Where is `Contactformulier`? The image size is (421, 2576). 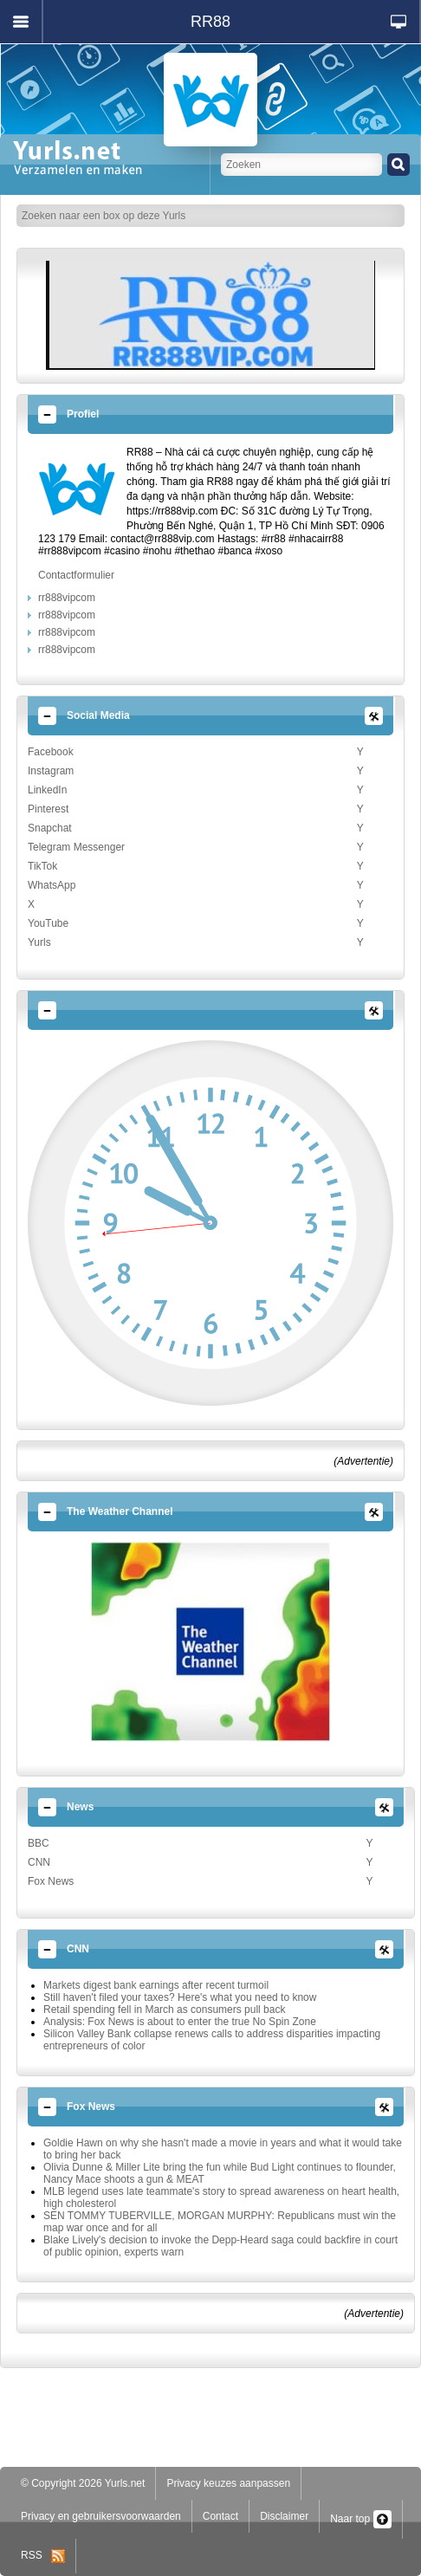
Contactformulier is located at coordinates (76, 575).